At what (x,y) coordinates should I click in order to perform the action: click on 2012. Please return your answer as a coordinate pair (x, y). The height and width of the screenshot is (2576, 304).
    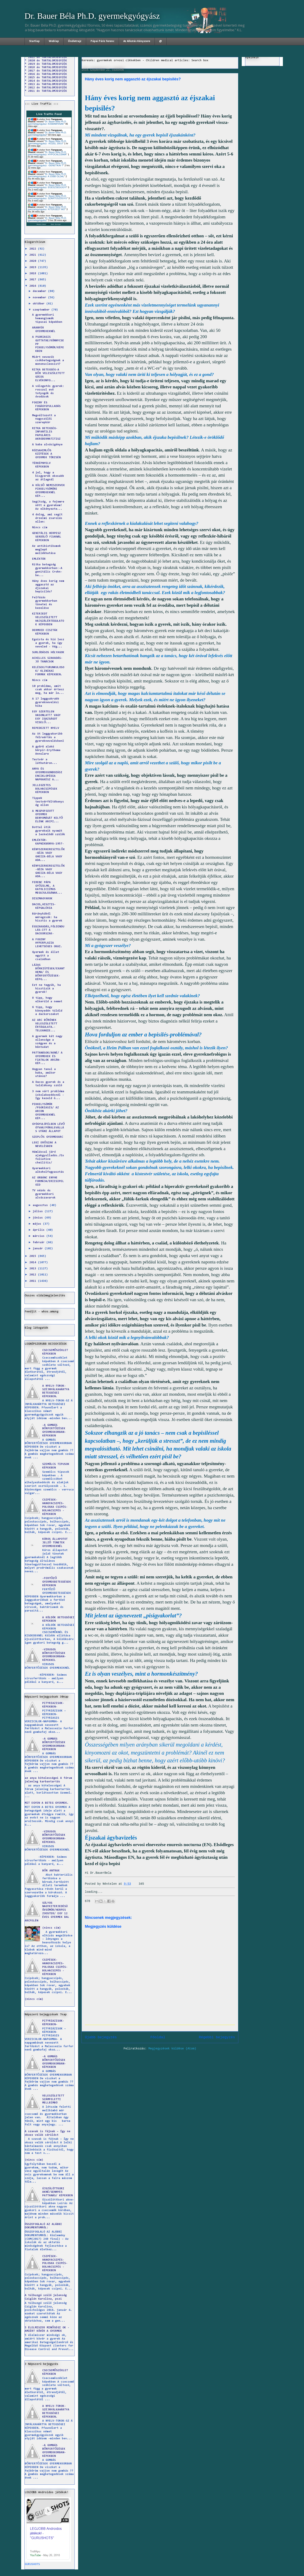
    Looking at the image, I should click on (33, 1274).